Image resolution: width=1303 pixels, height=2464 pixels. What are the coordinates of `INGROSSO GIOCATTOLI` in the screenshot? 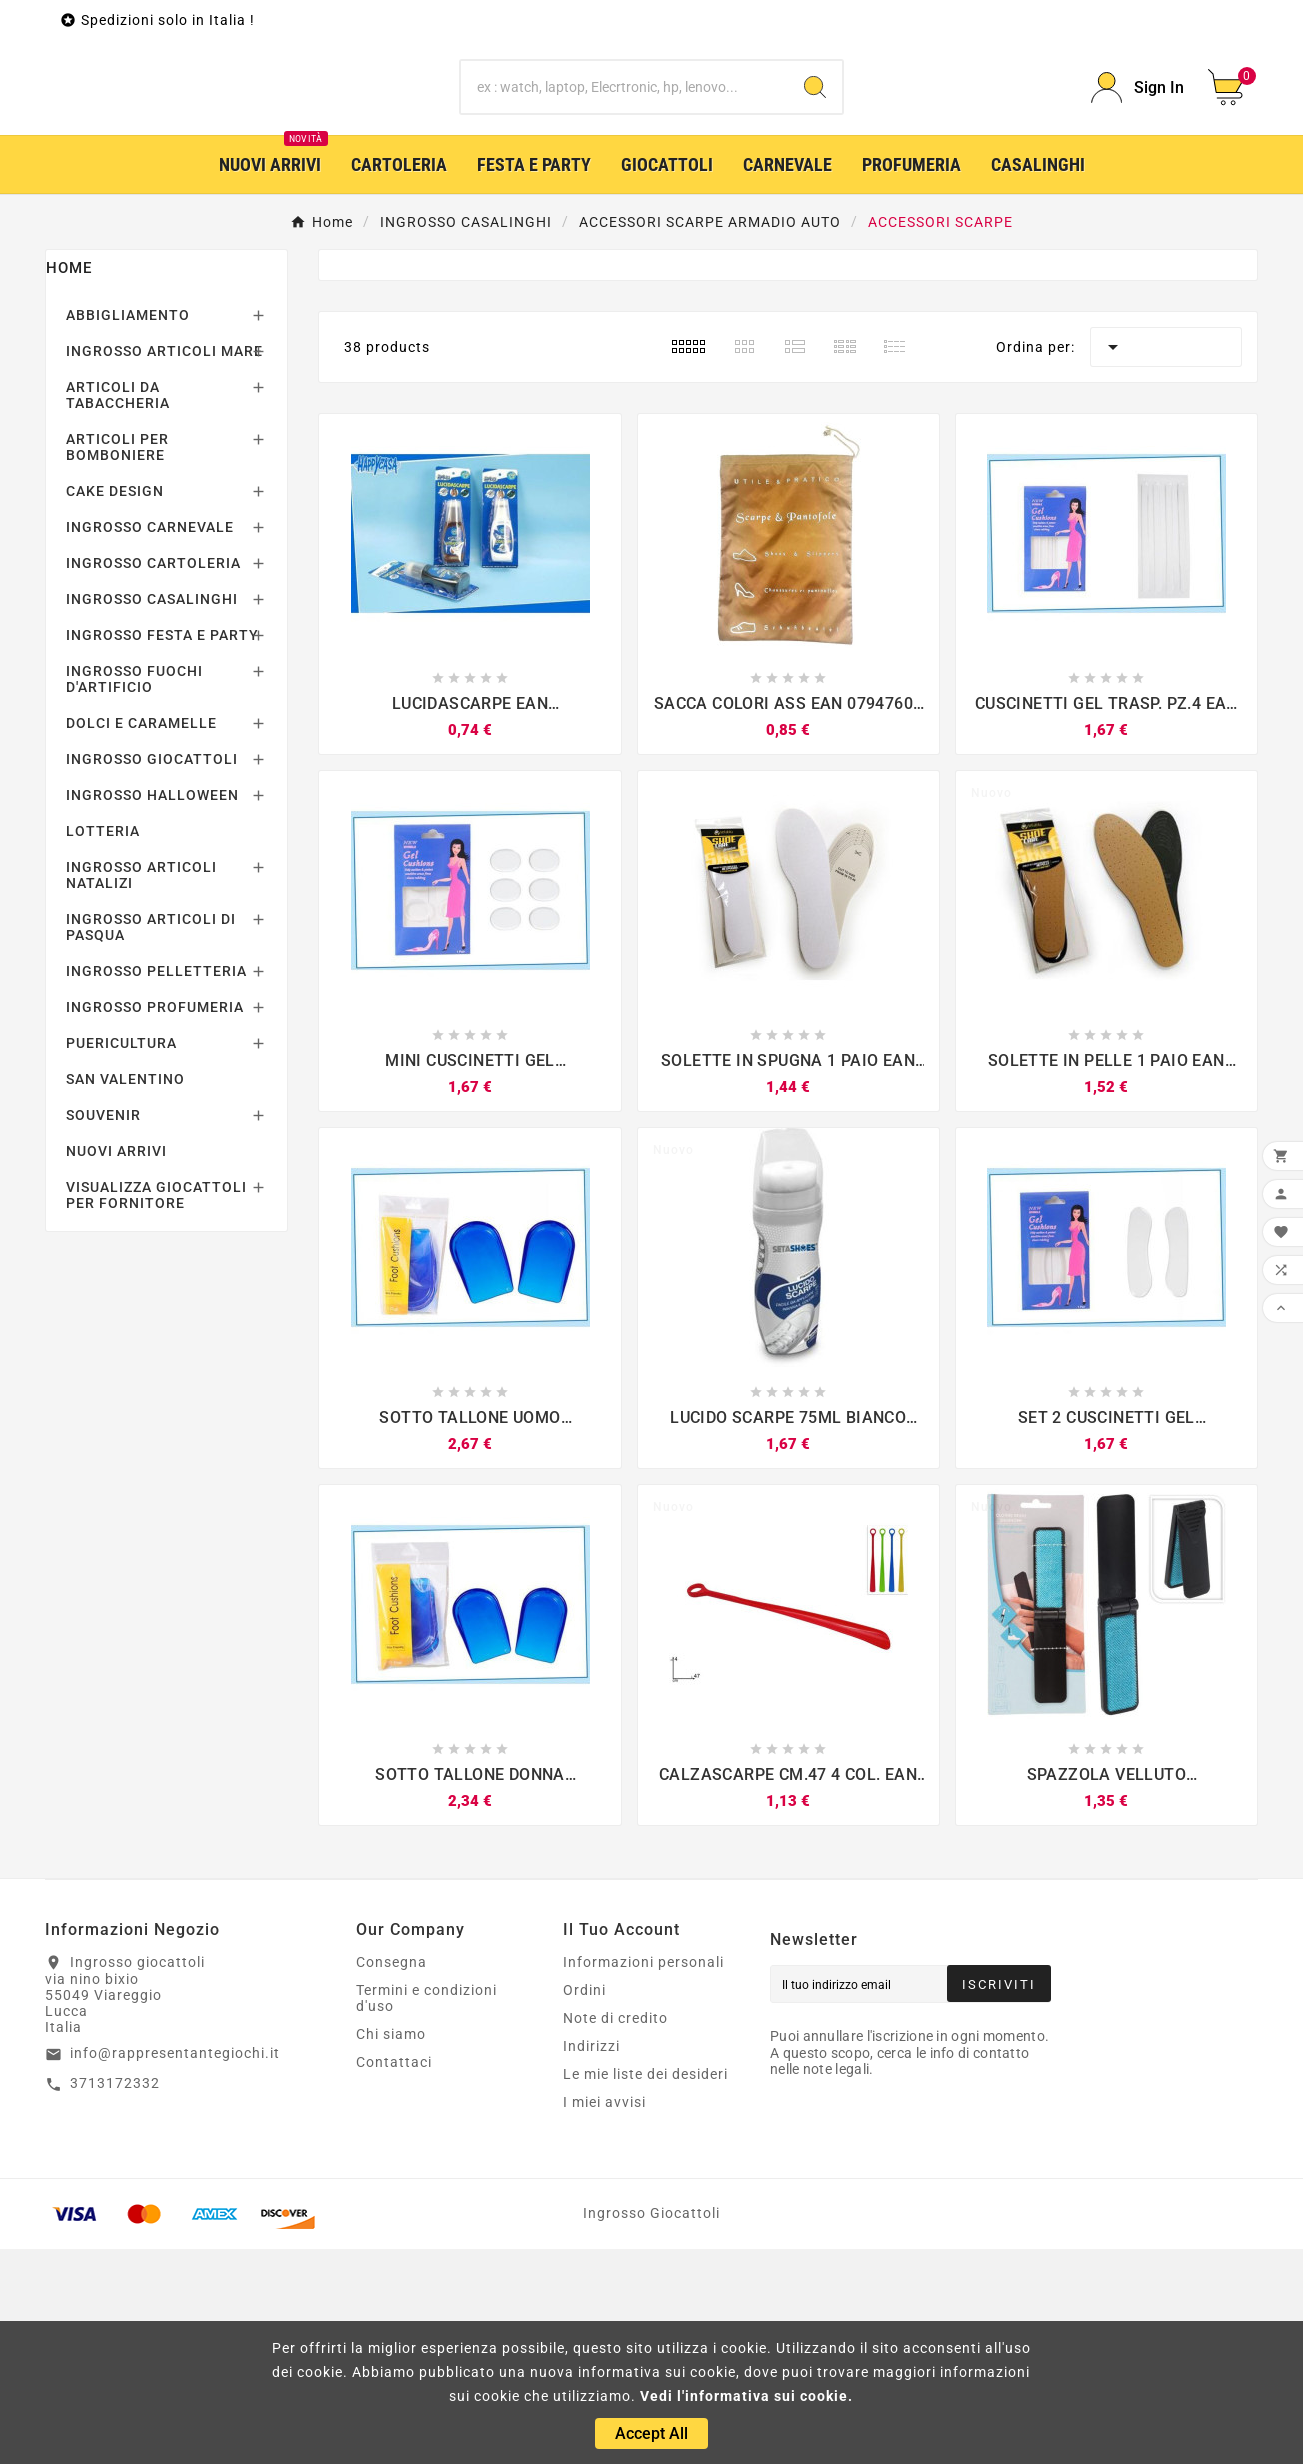 It's located at (152, 974).